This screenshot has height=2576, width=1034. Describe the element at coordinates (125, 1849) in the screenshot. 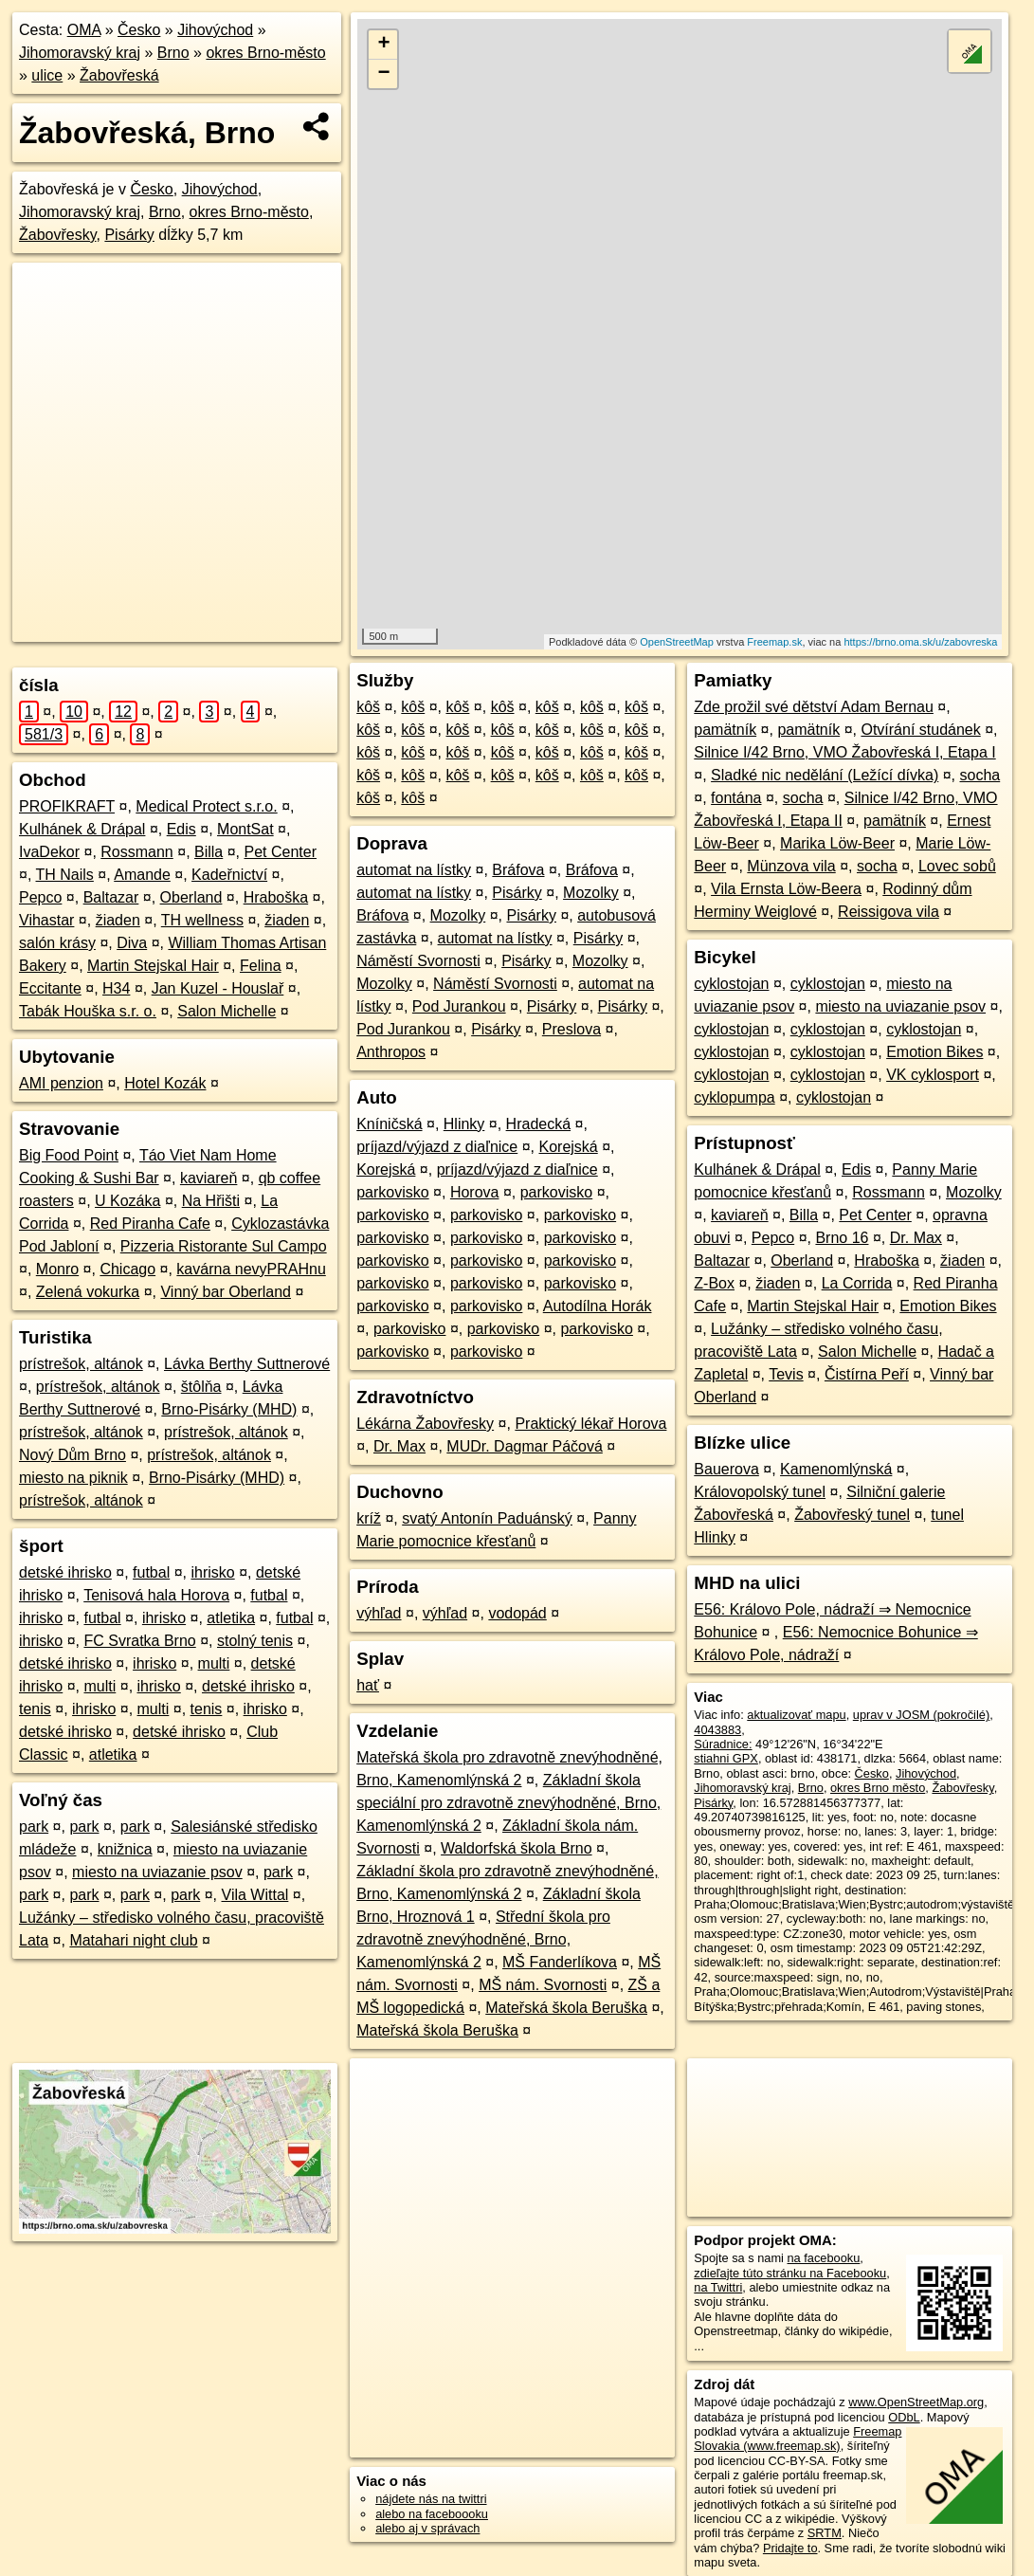

I see `knižnica` at that location.